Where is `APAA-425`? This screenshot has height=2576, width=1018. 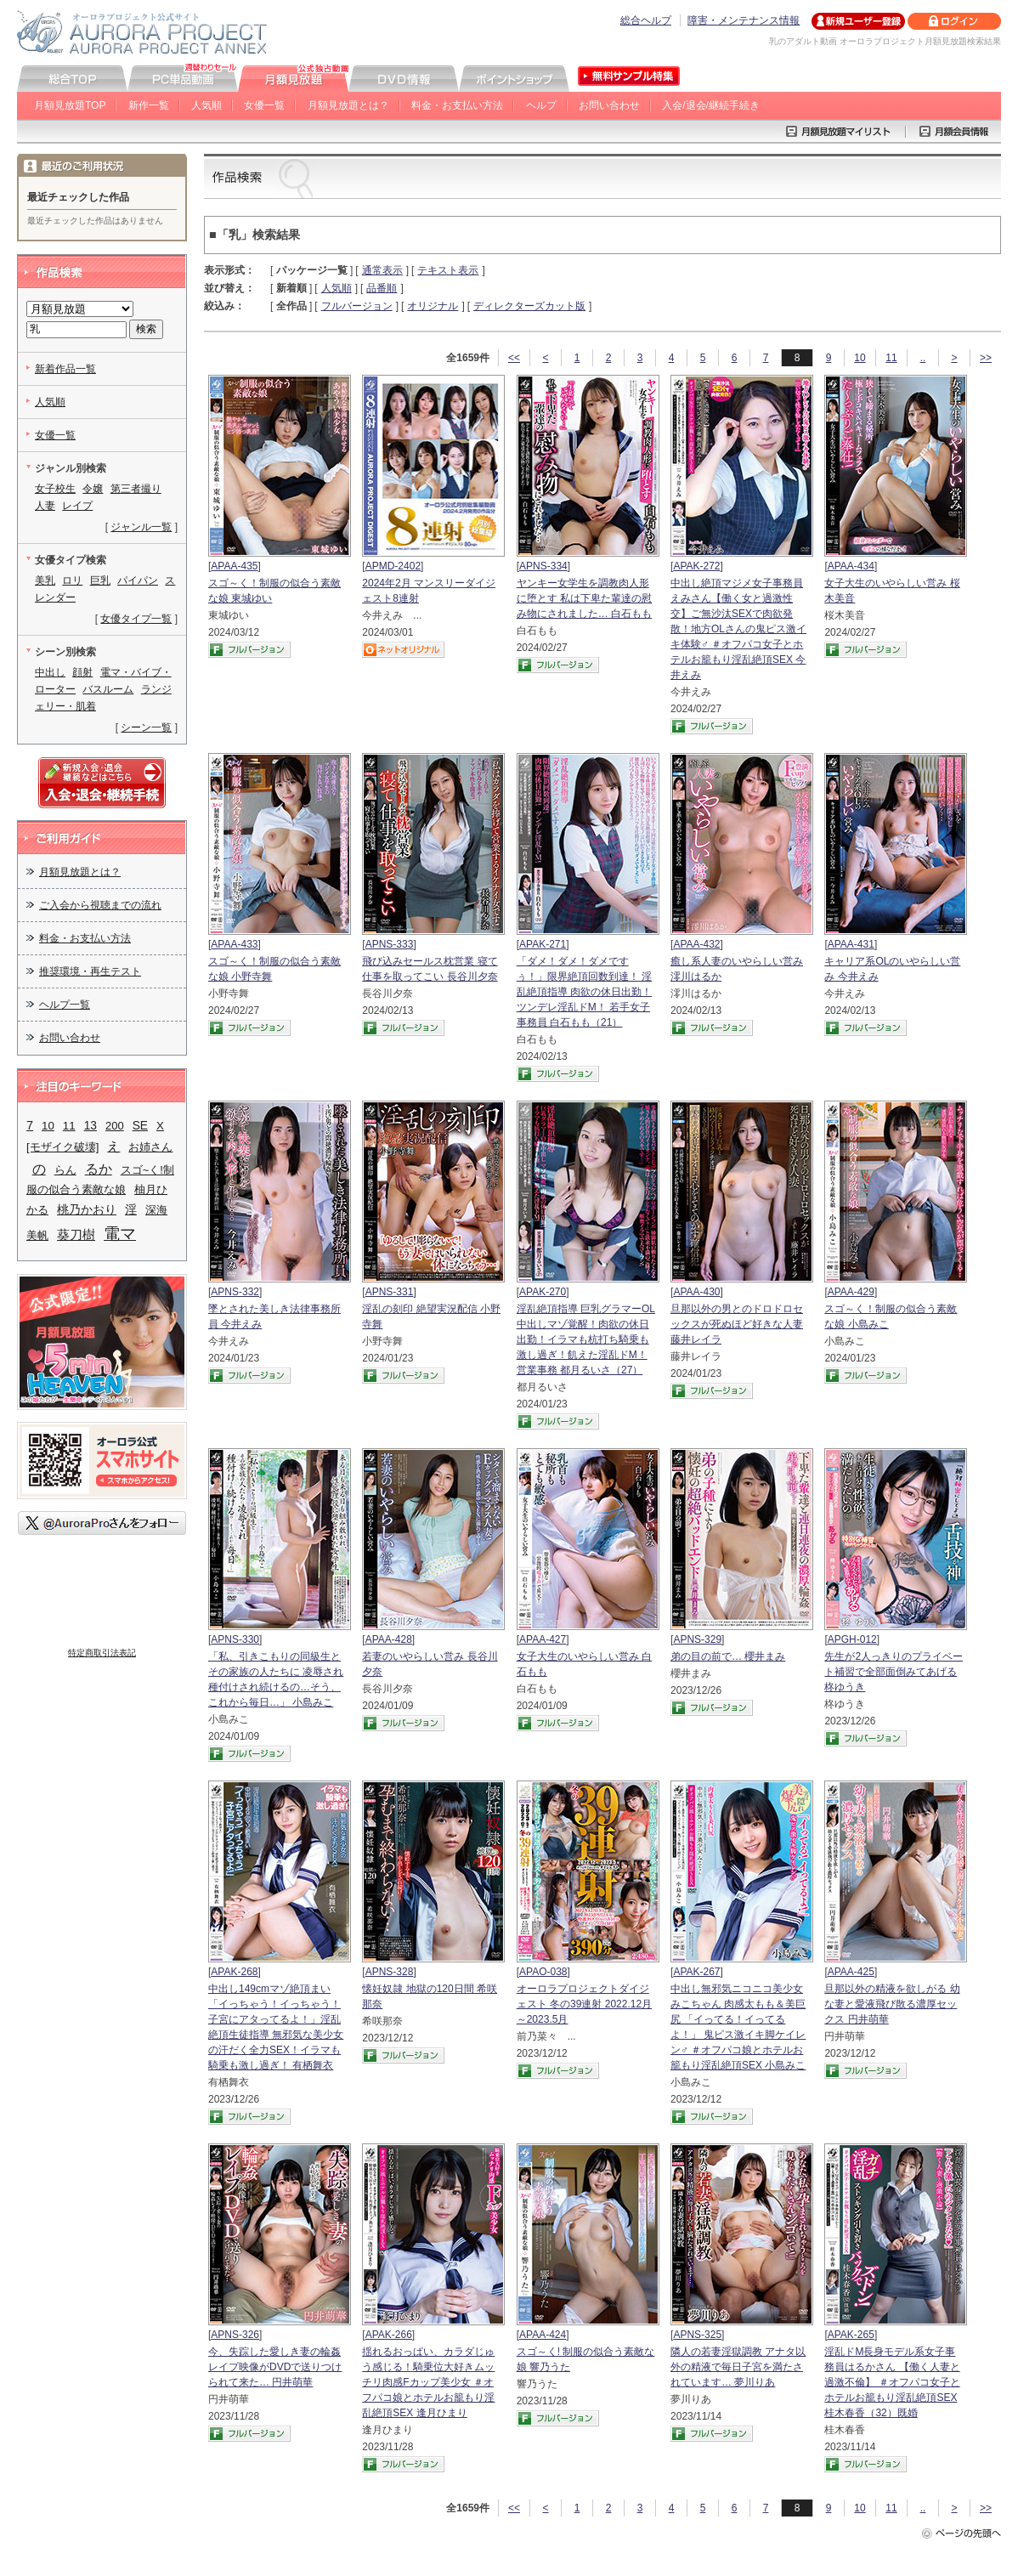 APAA-425 is located at coordinates (851, 1972).